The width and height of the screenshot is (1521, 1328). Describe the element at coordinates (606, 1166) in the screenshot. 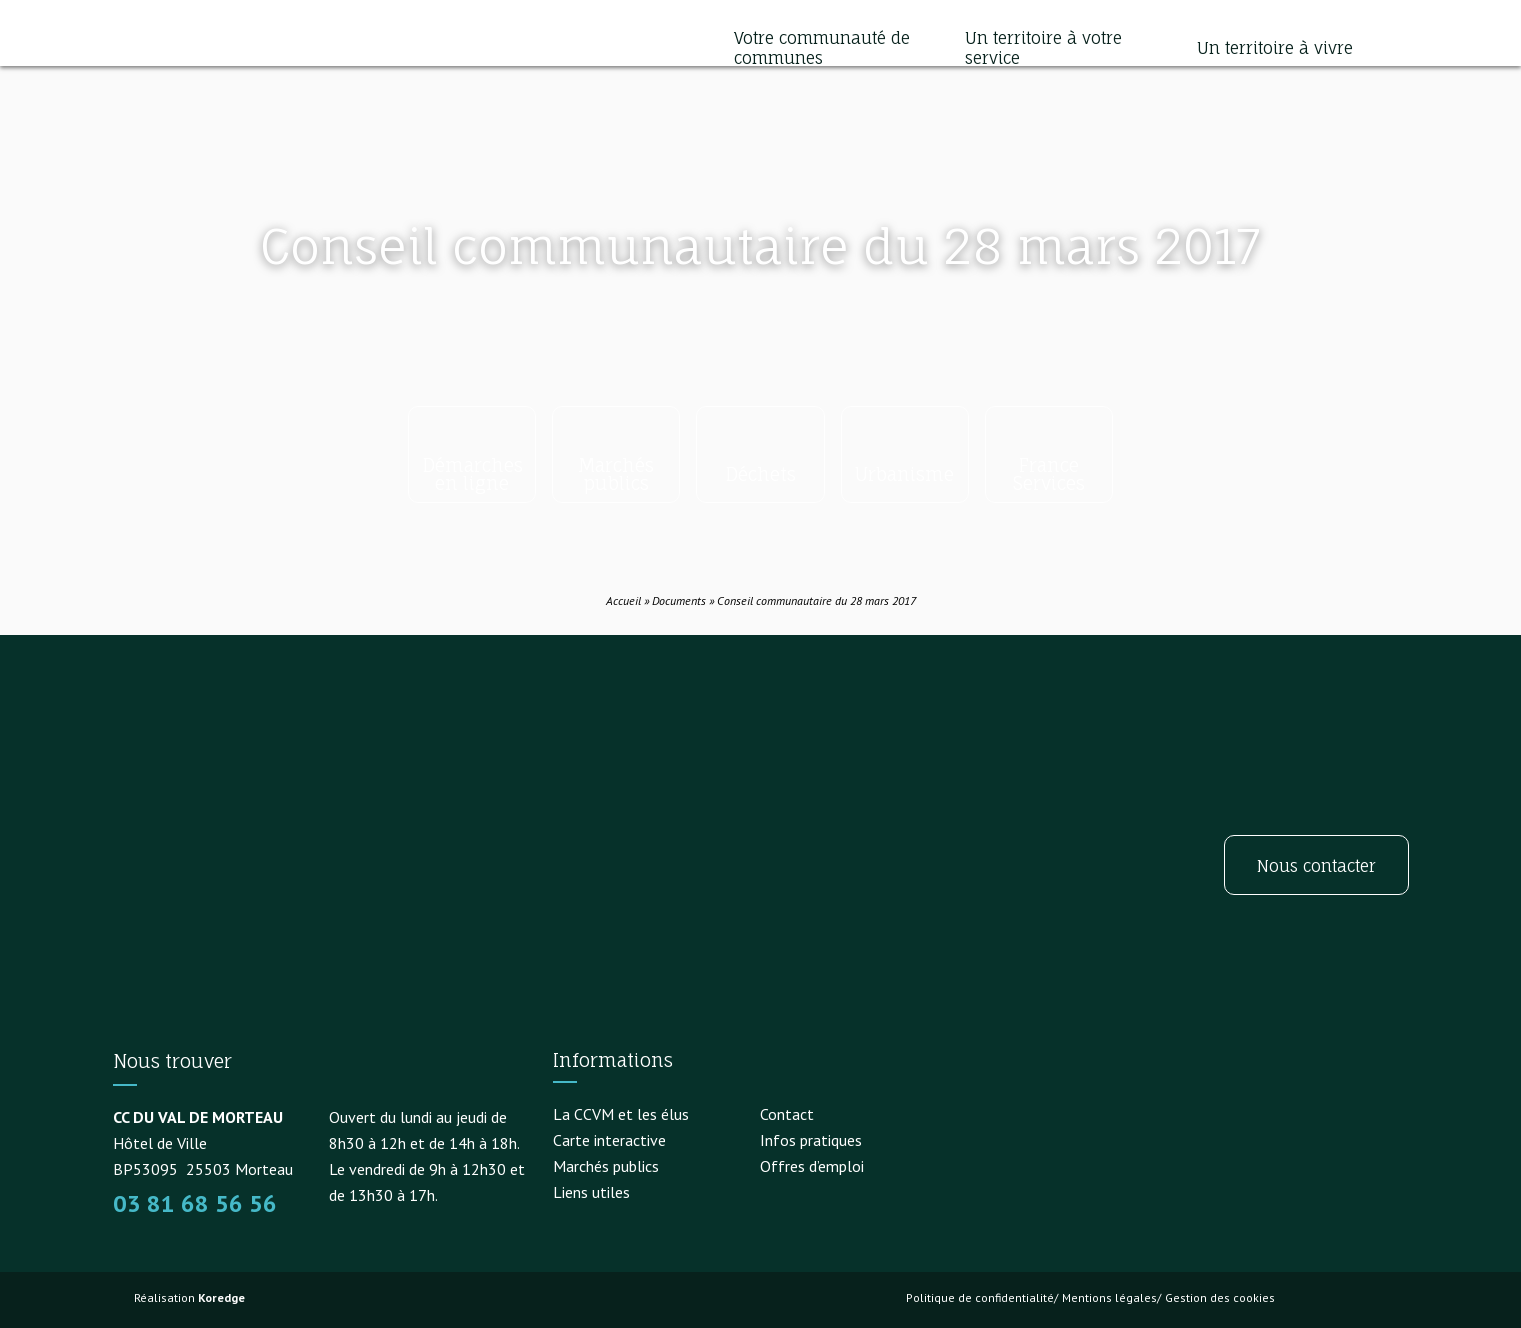

I see `Marchés publics` at that location.